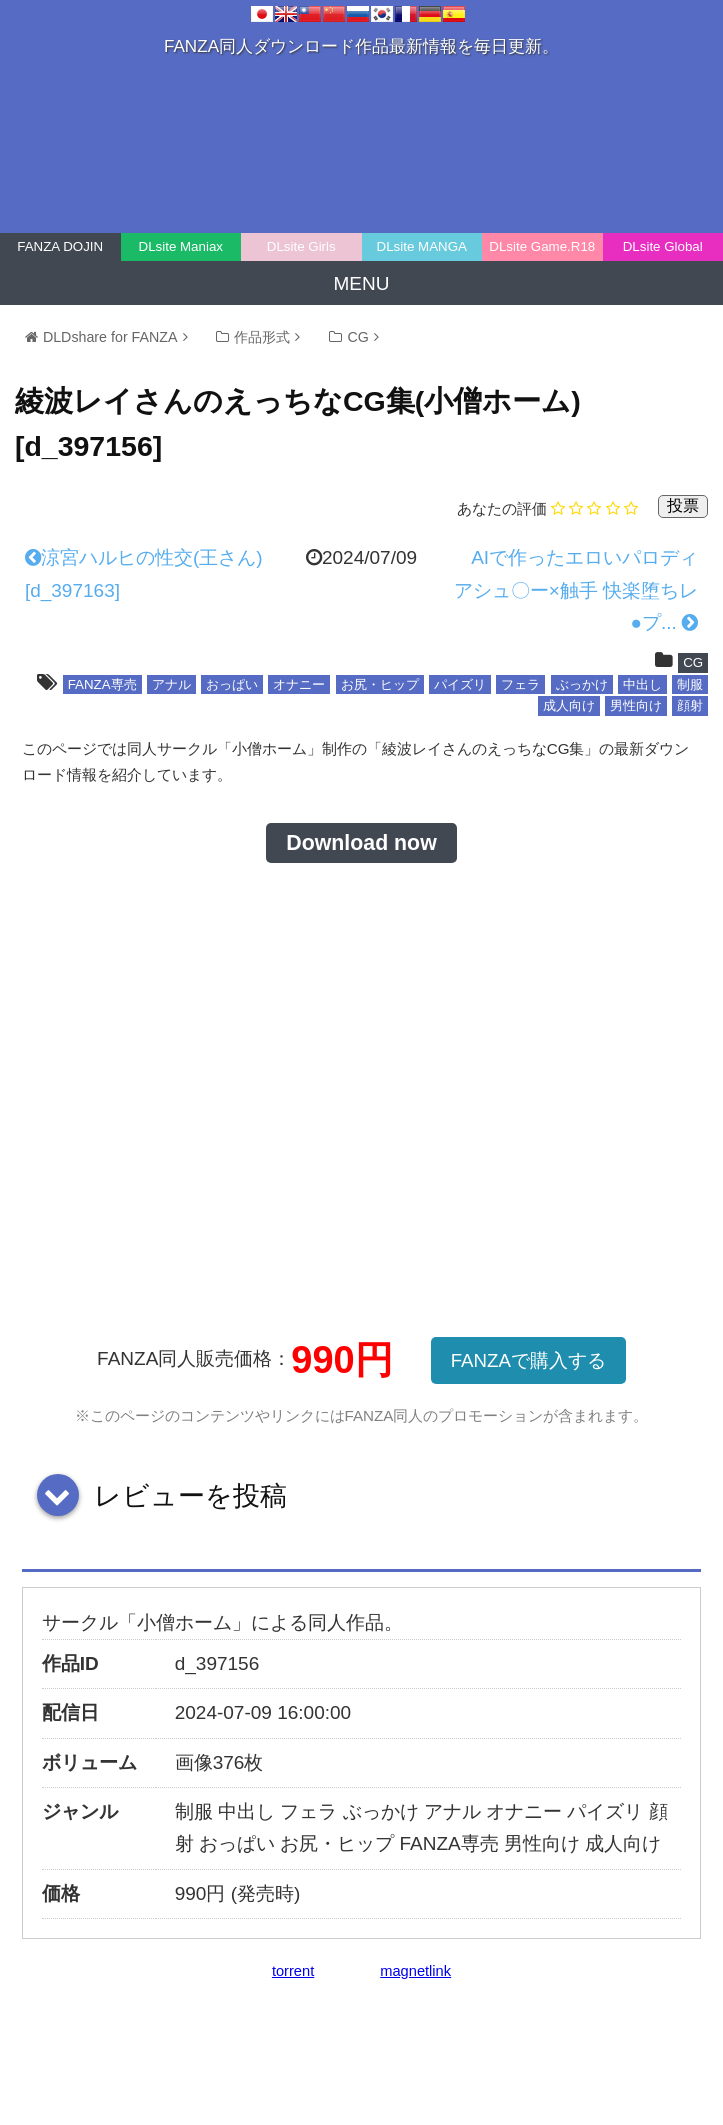 This screenshot has width=723, height=2125. Describe the element at coordinates (361, 843) in the screenshot. I see `Download now` at that location.